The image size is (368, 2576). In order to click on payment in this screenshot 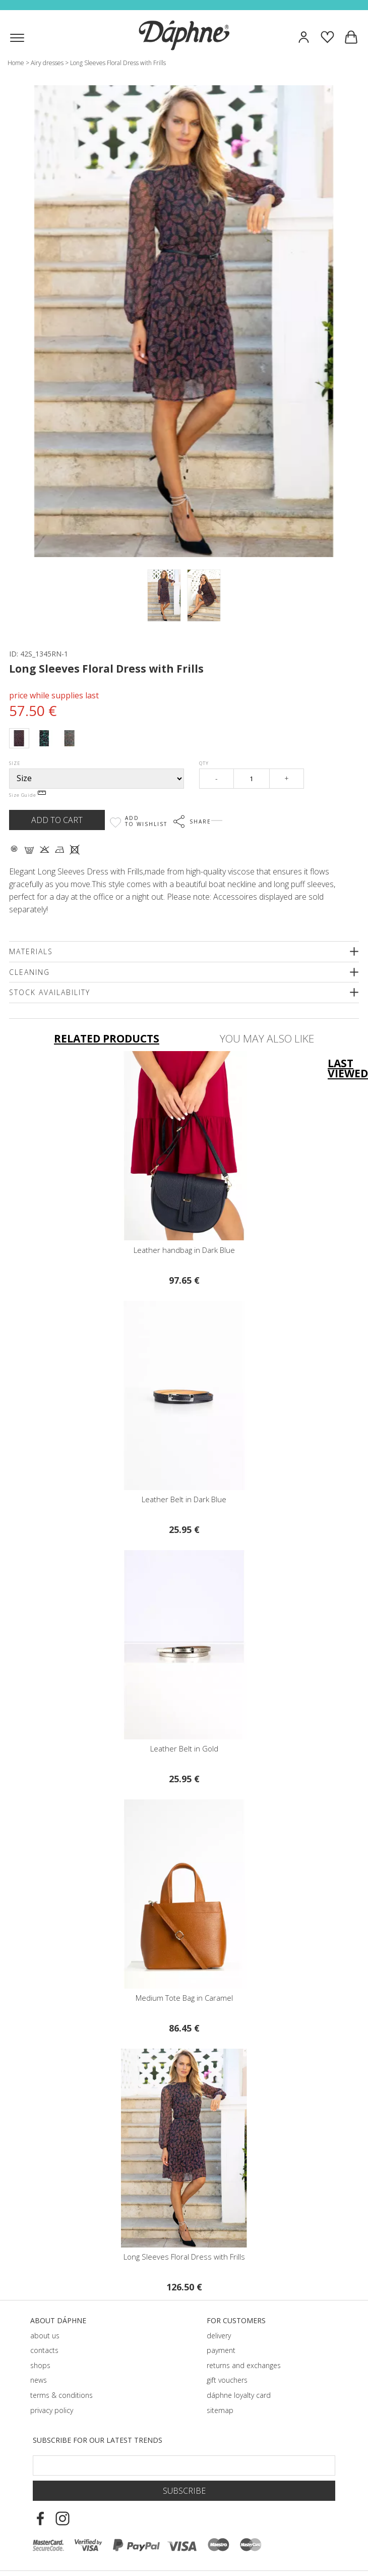, I will do `click(221, 2350)`.